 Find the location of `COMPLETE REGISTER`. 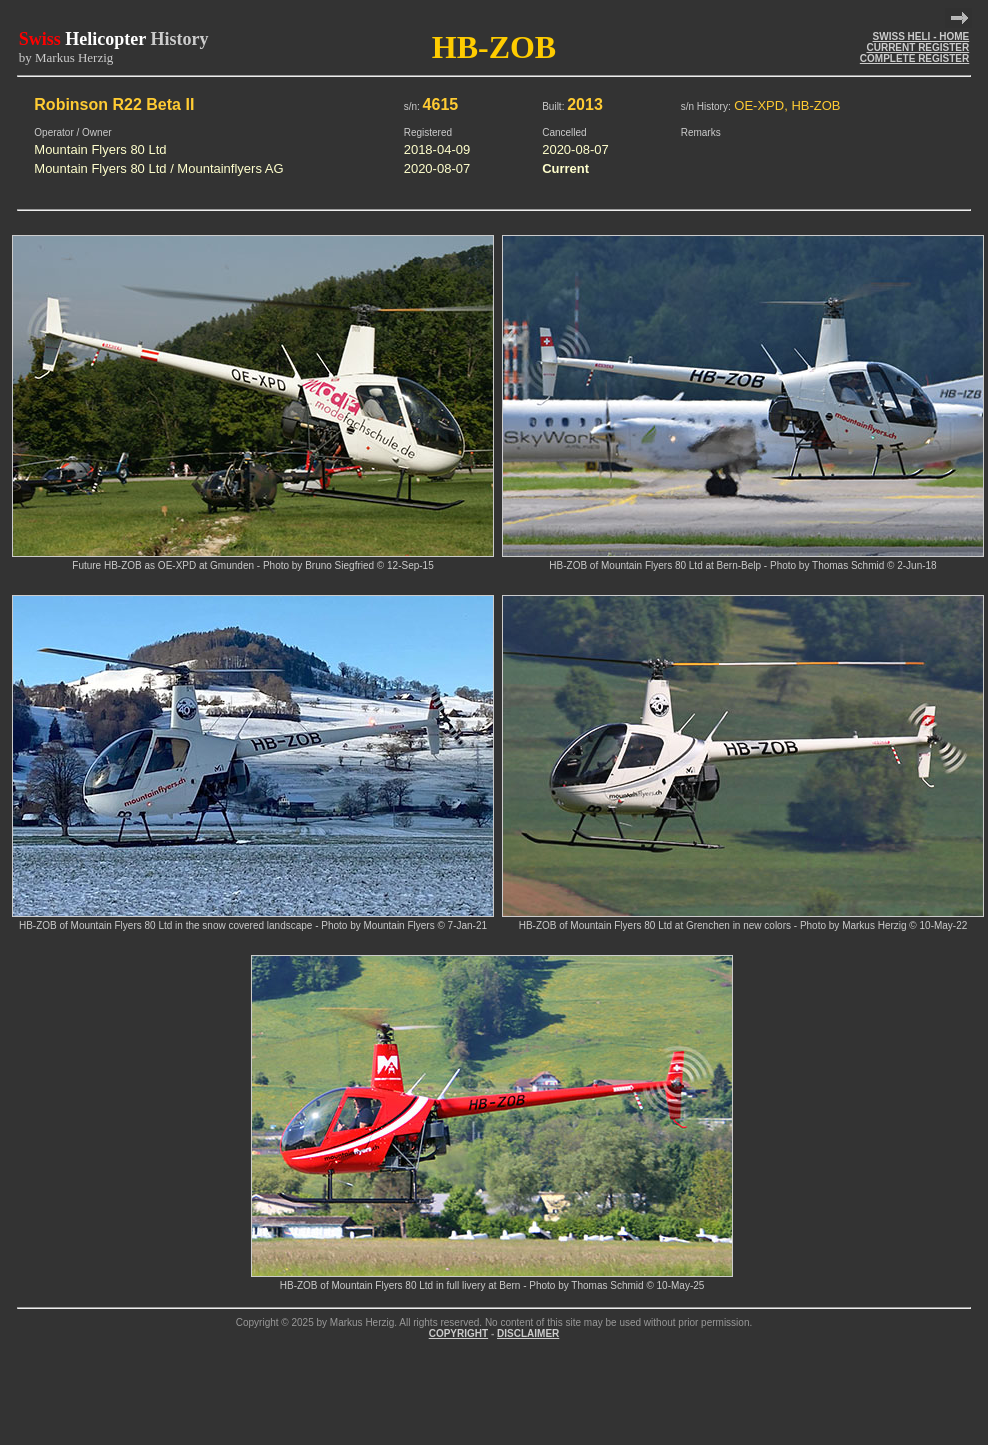

COMPLETE REGISTER is located at coordinates (914, 58).